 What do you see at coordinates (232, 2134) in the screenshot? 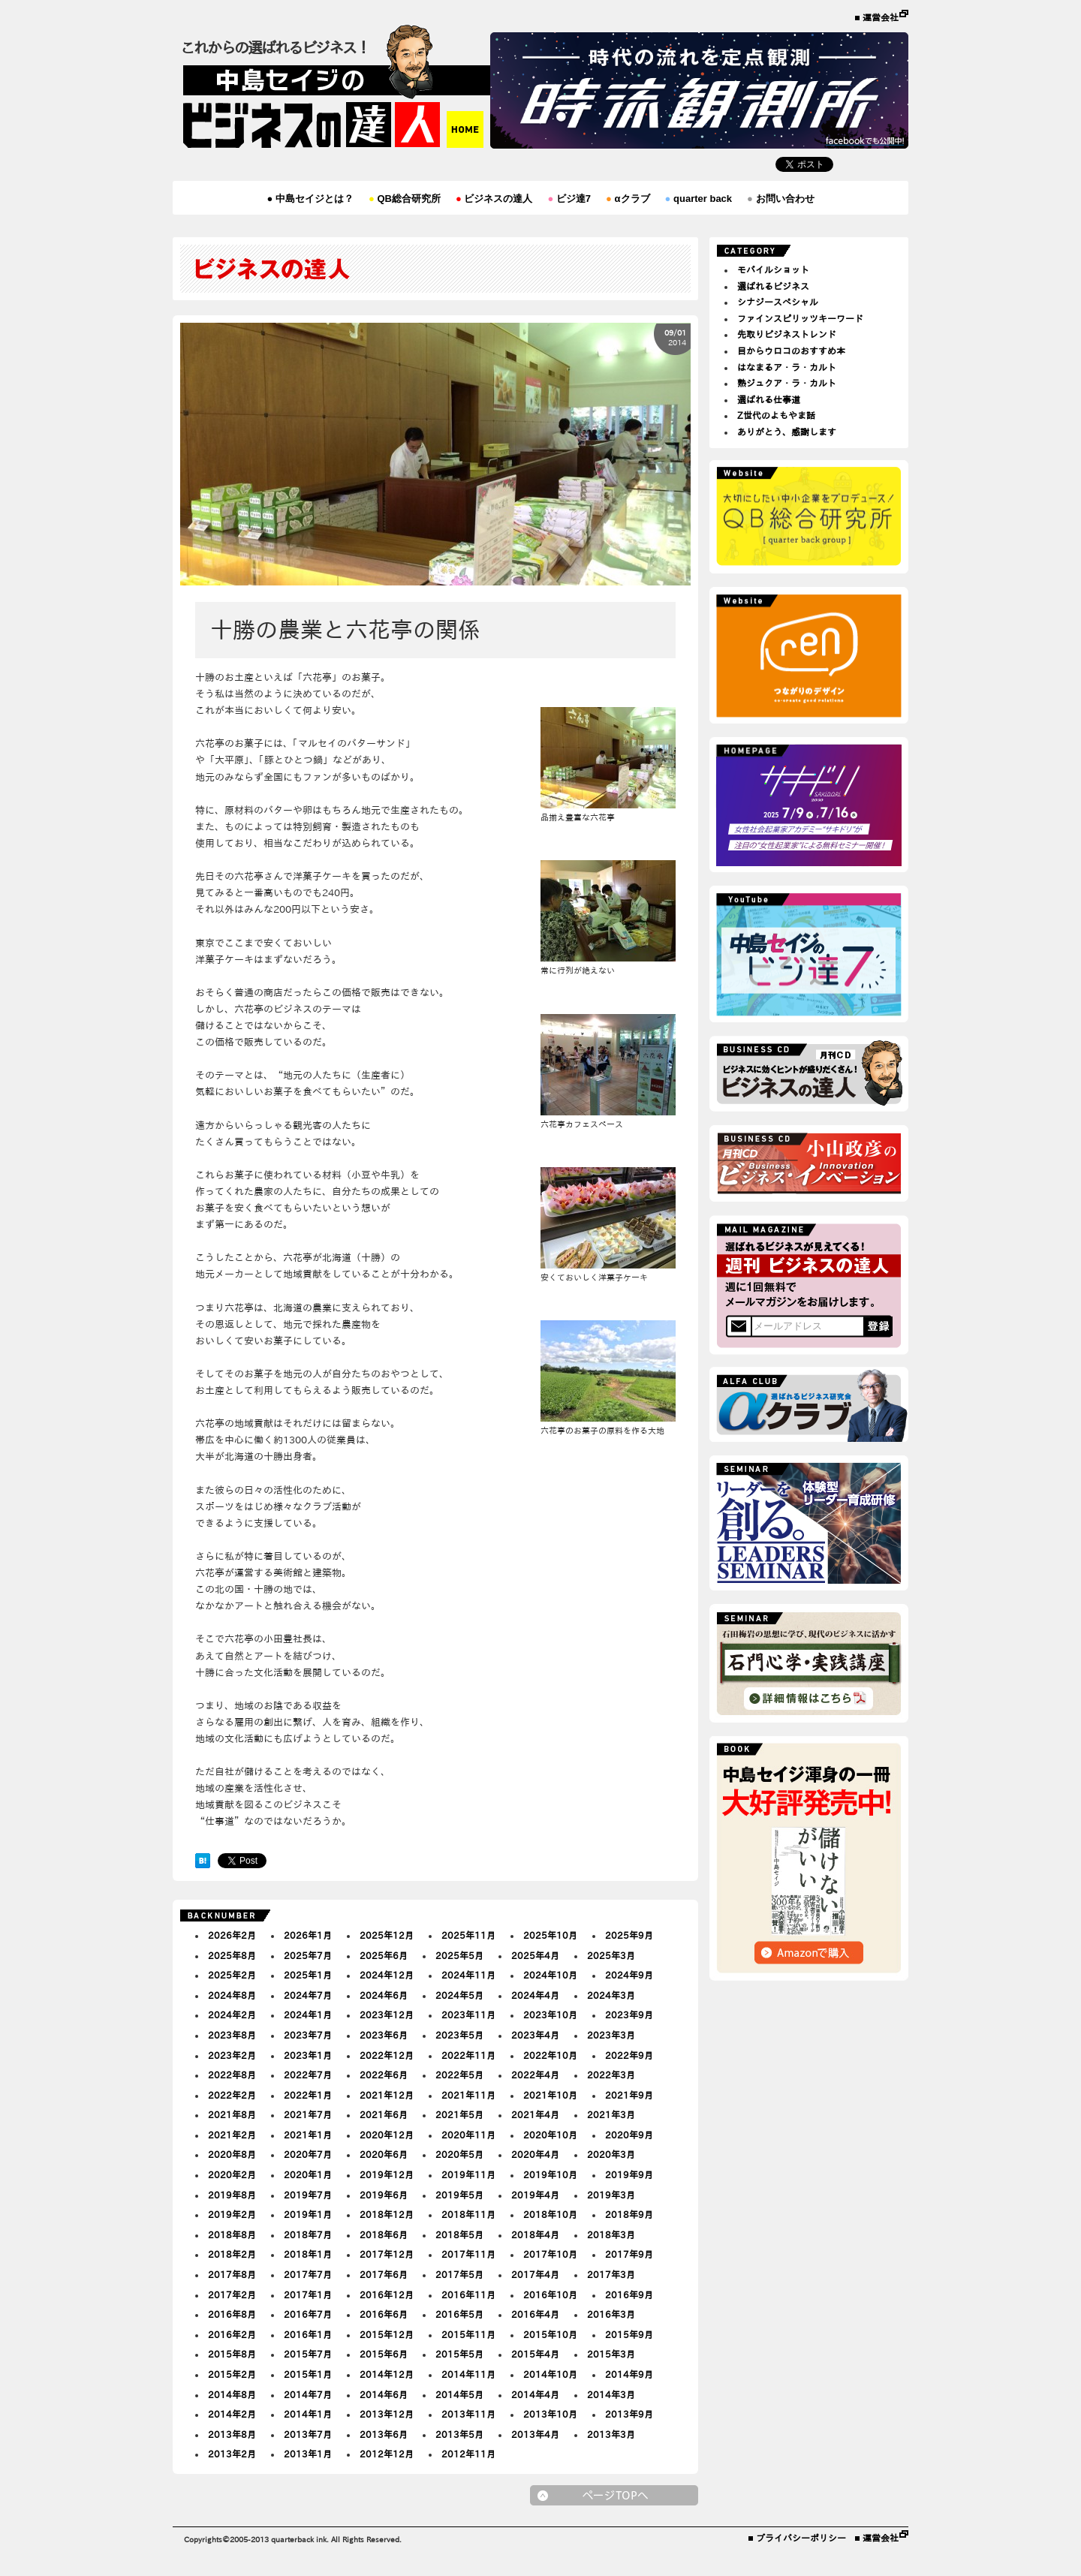
I see `2021年2月` at bounding box center [232, 2134].